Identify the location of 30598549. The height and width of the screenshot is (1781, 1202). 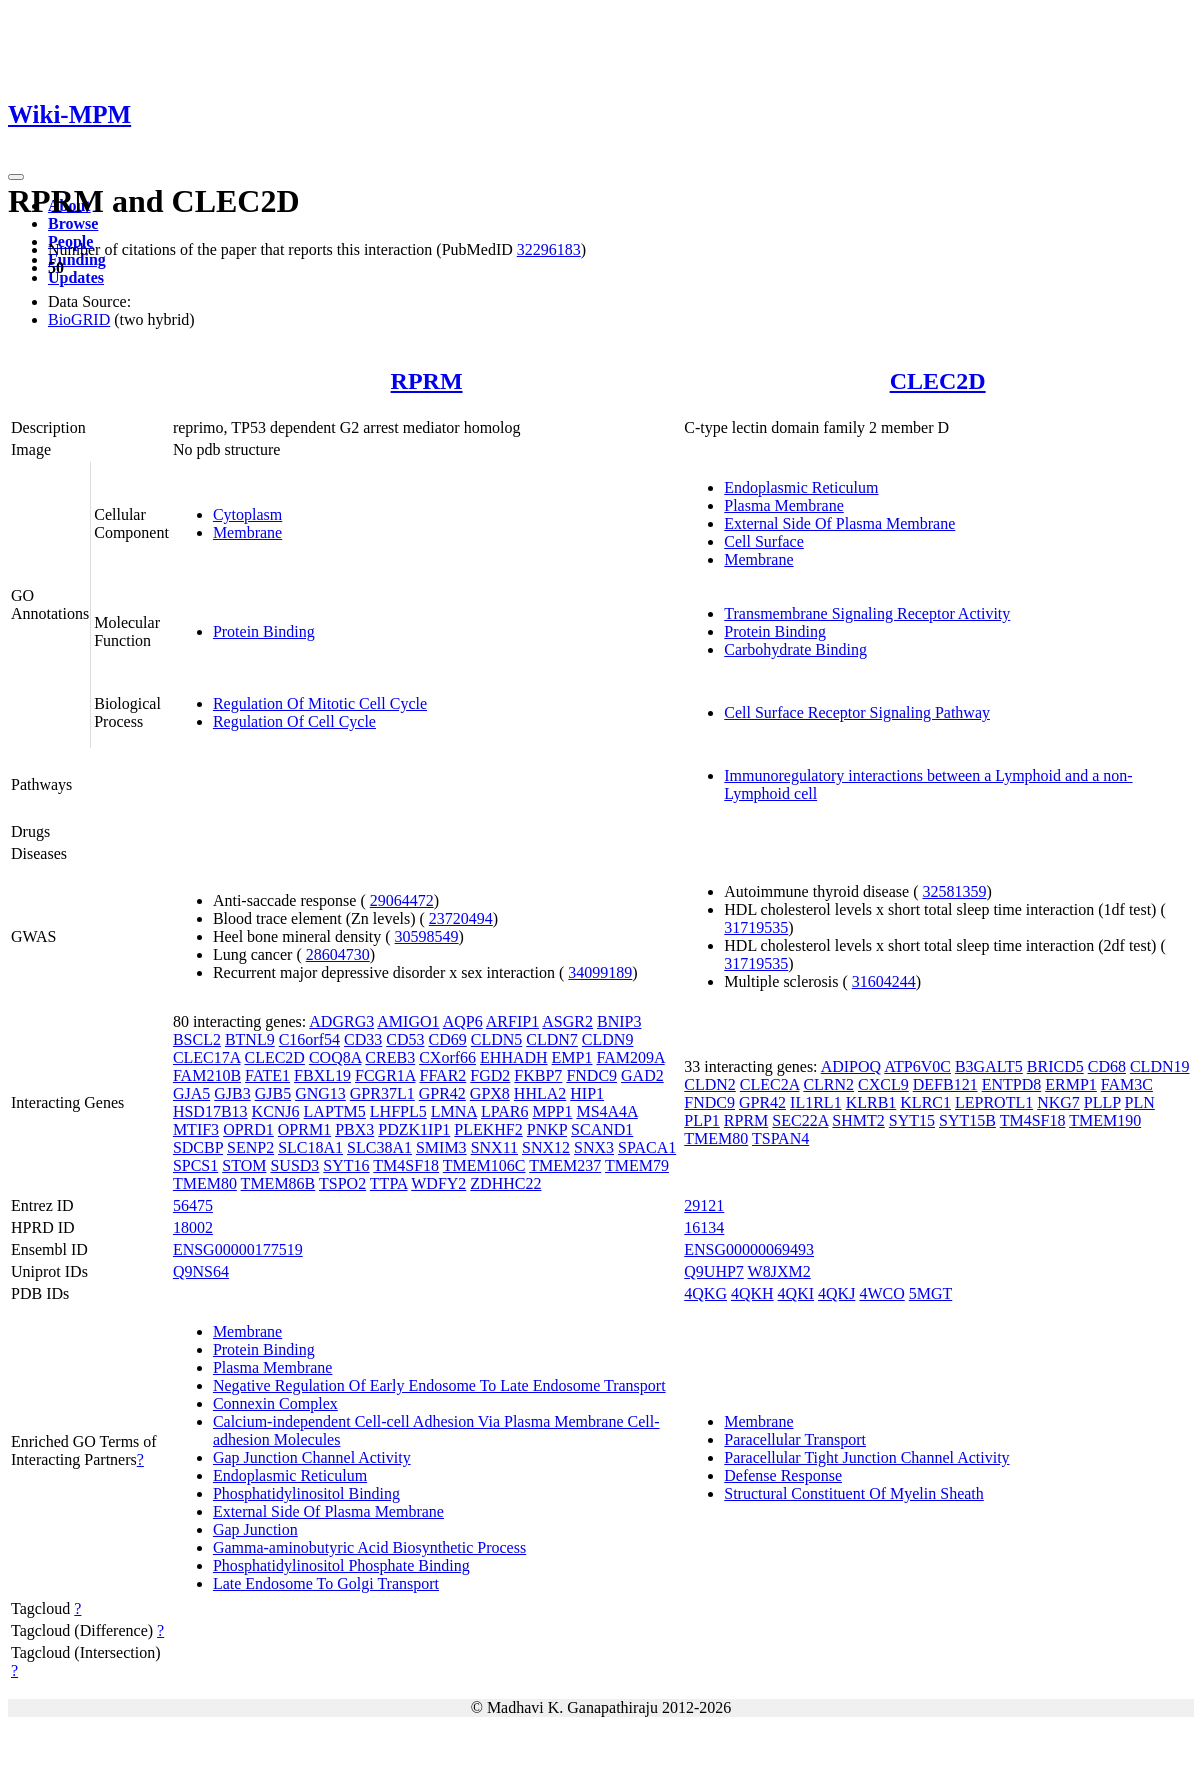
(427, 936).